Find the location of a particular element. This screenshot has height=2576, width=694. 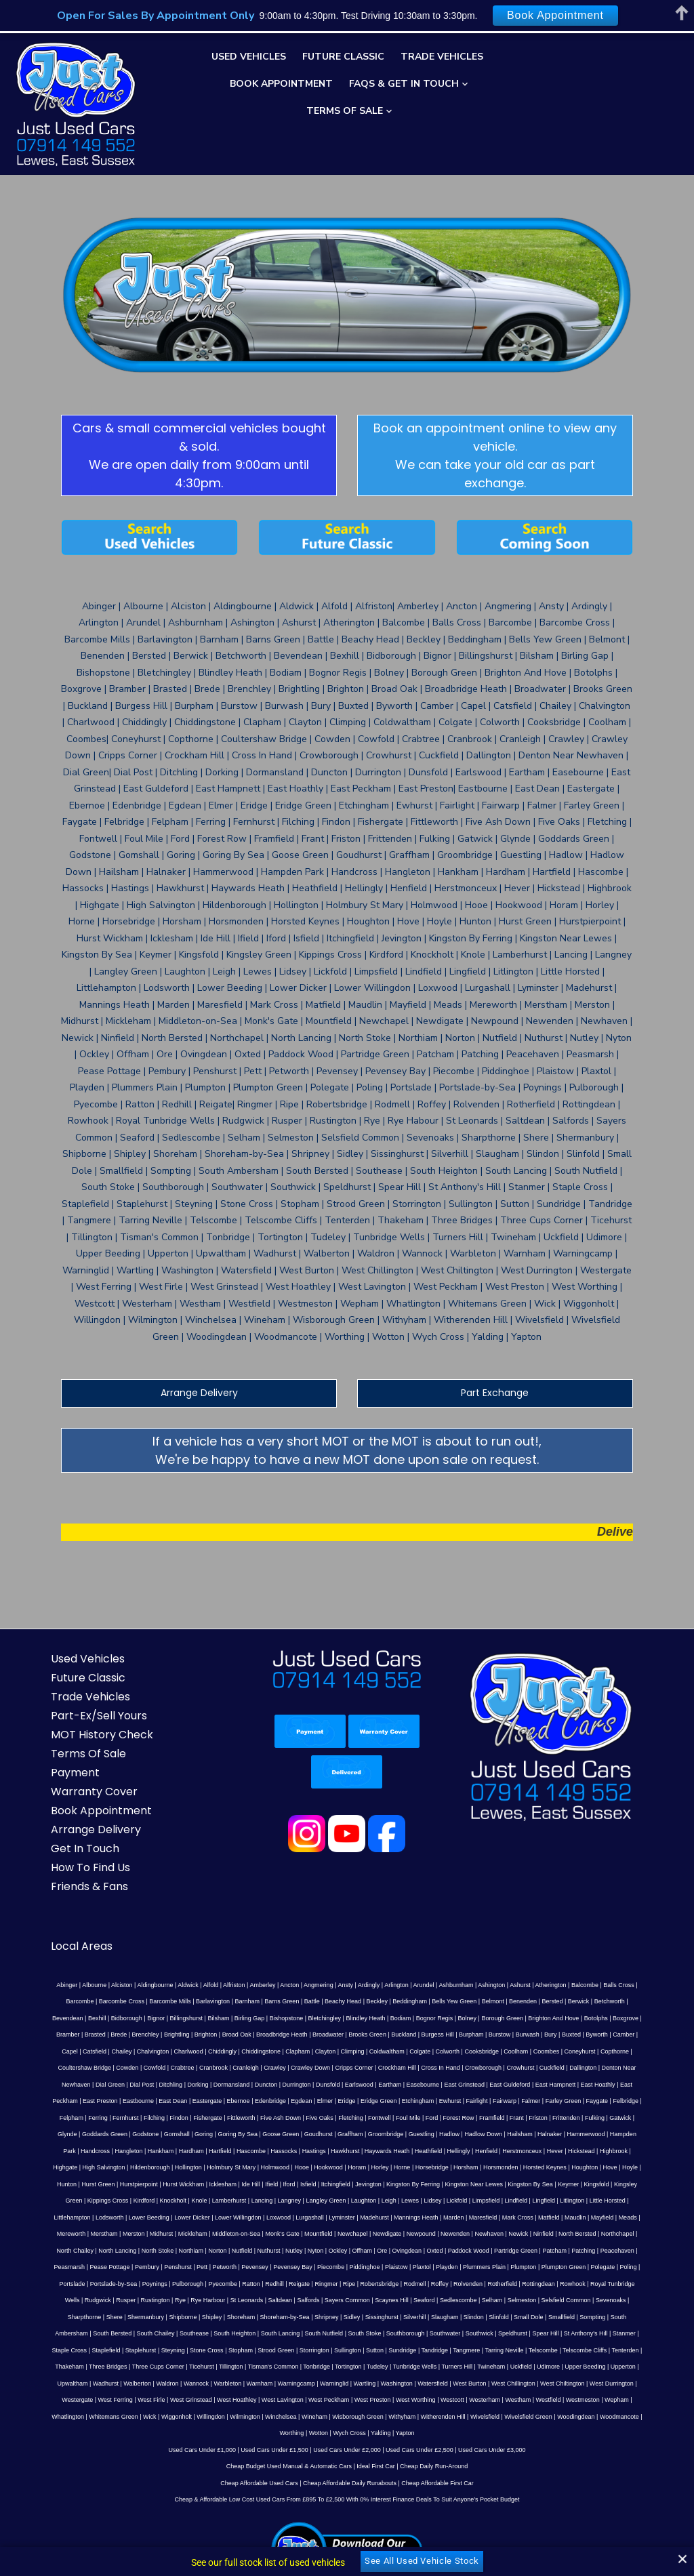

Smallfield is located at coordinates (319, 2185).